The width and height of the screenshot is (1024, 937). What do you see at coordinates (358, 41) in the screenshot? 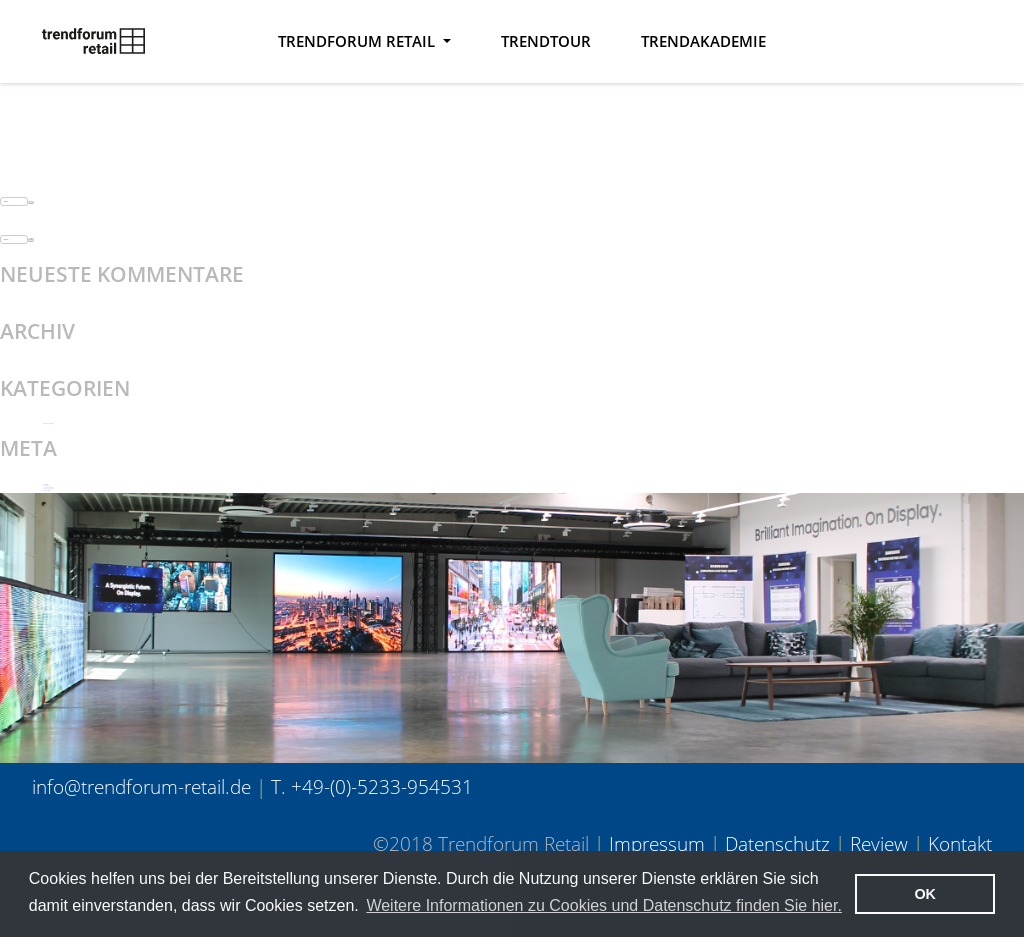
I see `Trendforum Retail [button]` at bounding box center [358, 41].